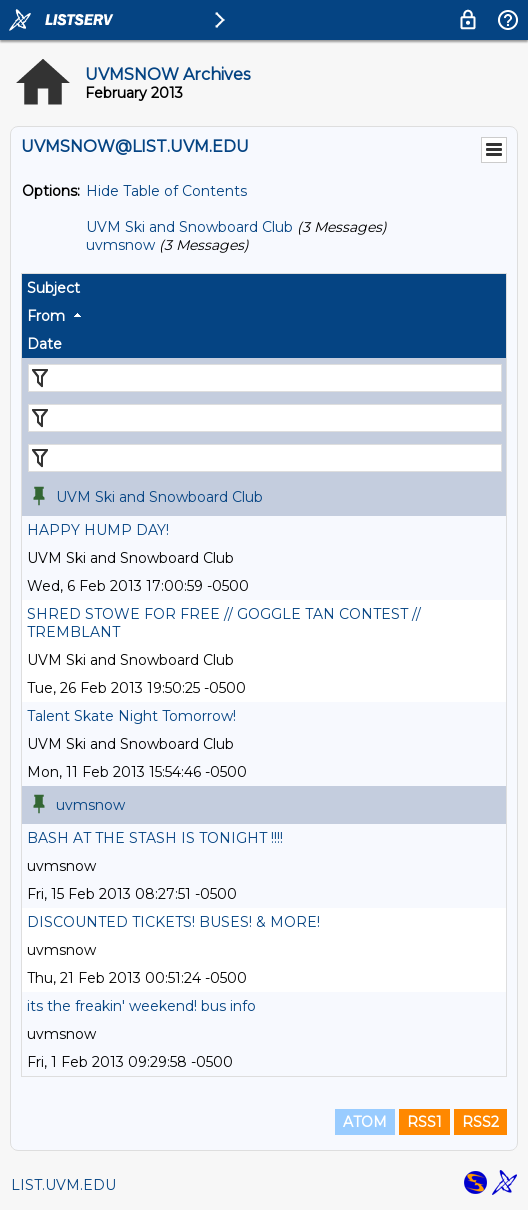 This screenshot has width=528, height=1210. What do you see at coordinates (44, 344) in the screenshot?
I see `Date` at bounding box center [44, 344].